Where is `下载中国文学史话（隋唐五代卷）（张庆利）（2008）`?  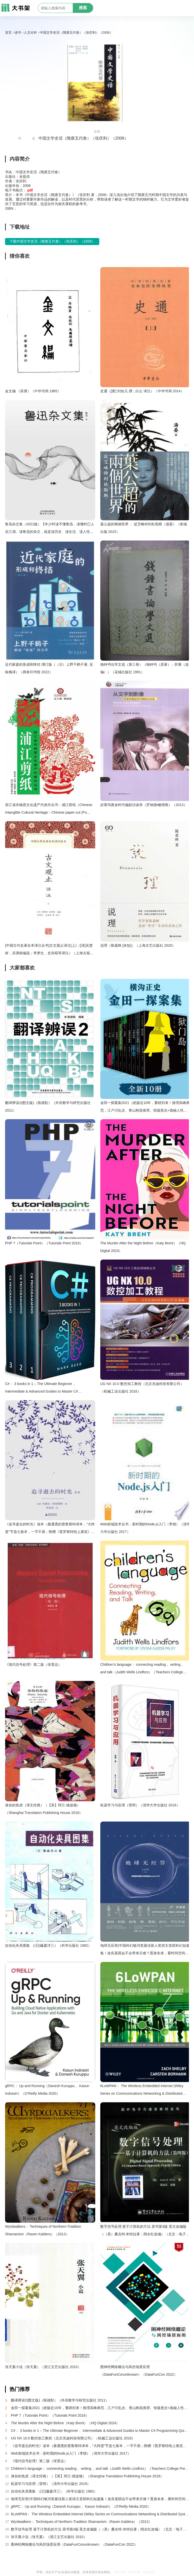
下载中国文学史话（隋唐五代卷）（张庆利）（2008） is located at coordinates (52, 241).